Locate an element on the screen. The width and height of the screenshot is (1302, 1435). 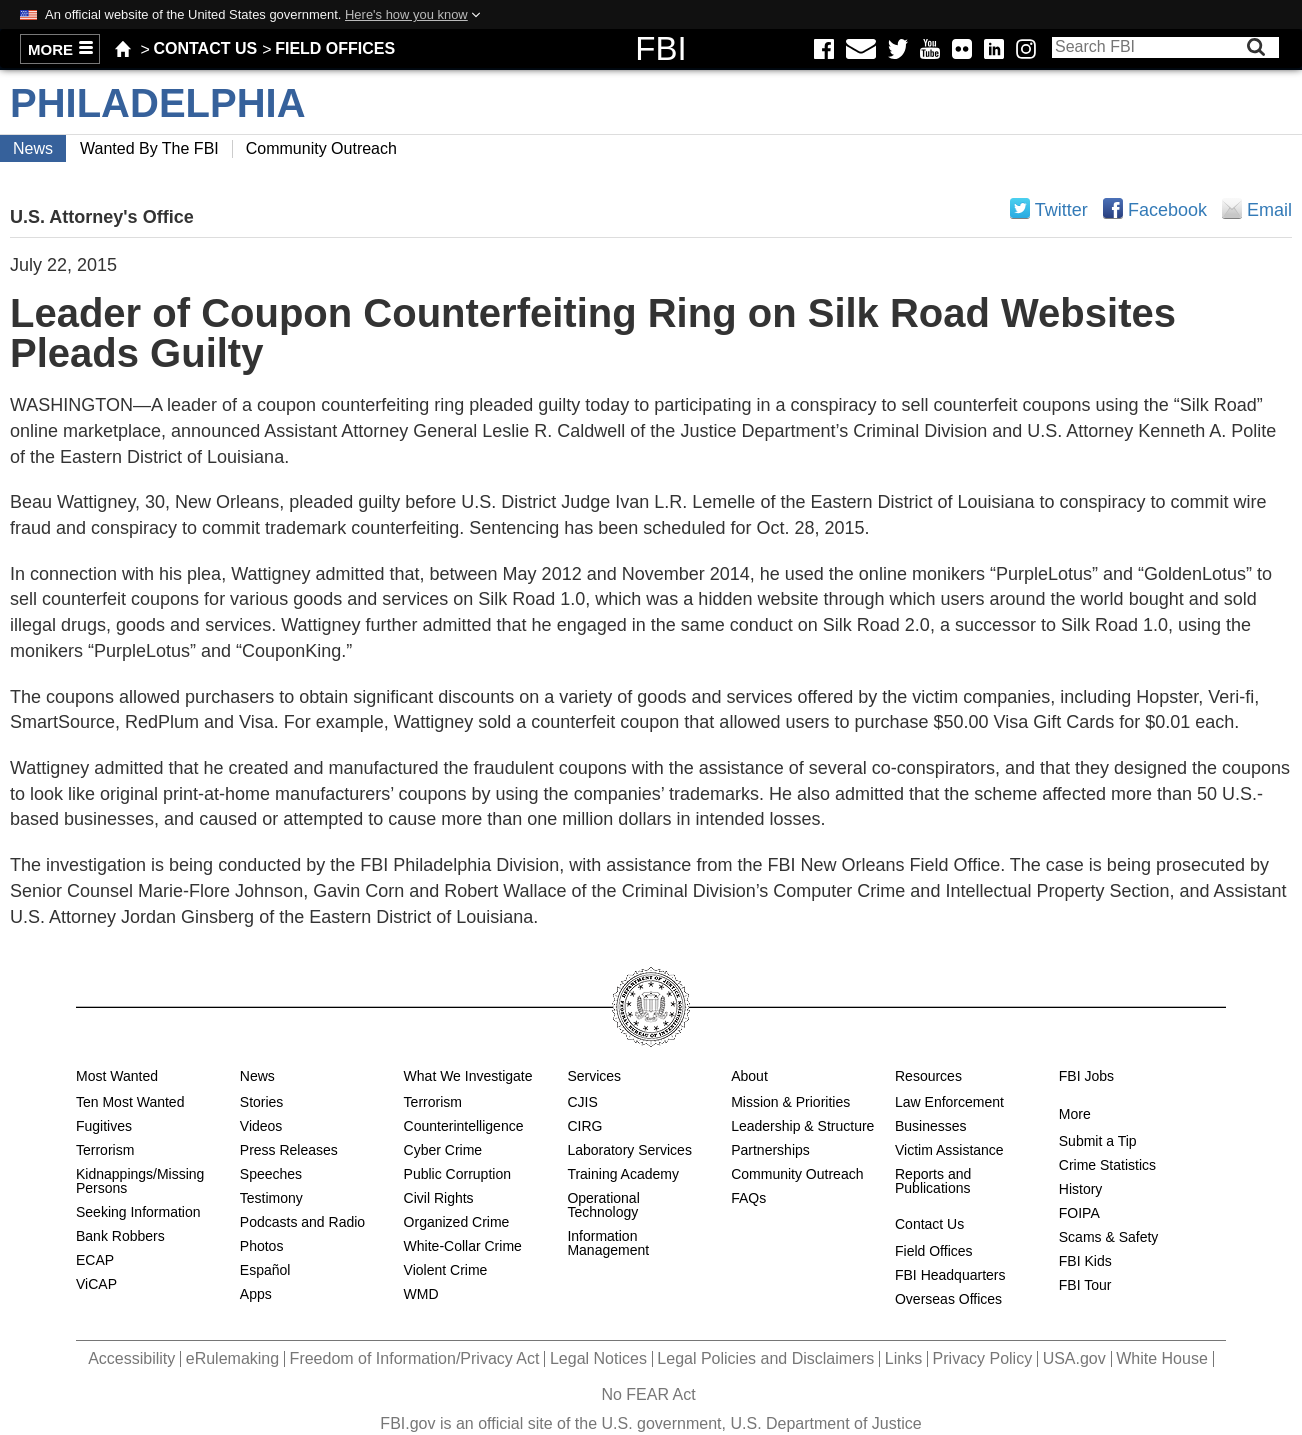
Crime Statistics is located at coordinates (1107, 1165).